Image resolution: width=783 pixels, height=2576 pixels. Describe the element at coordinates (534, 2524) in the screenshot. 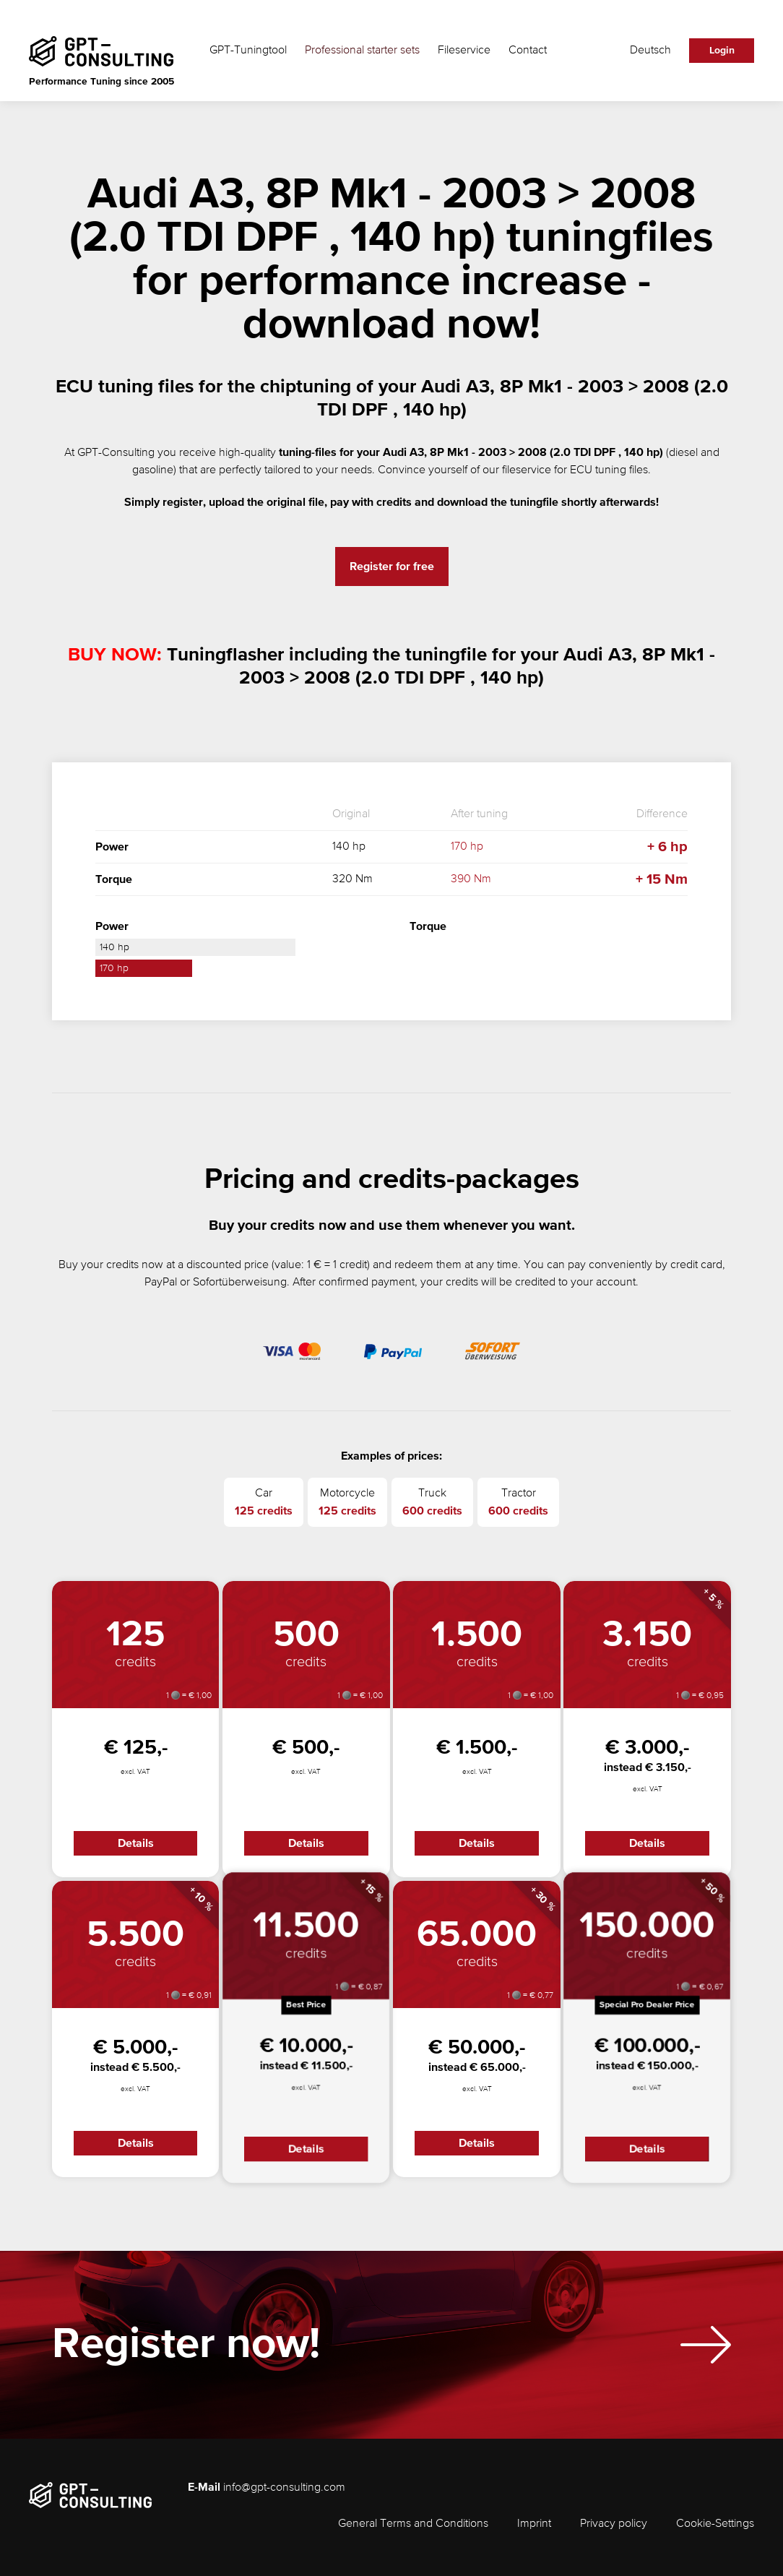

I see `Imprint` at that location.